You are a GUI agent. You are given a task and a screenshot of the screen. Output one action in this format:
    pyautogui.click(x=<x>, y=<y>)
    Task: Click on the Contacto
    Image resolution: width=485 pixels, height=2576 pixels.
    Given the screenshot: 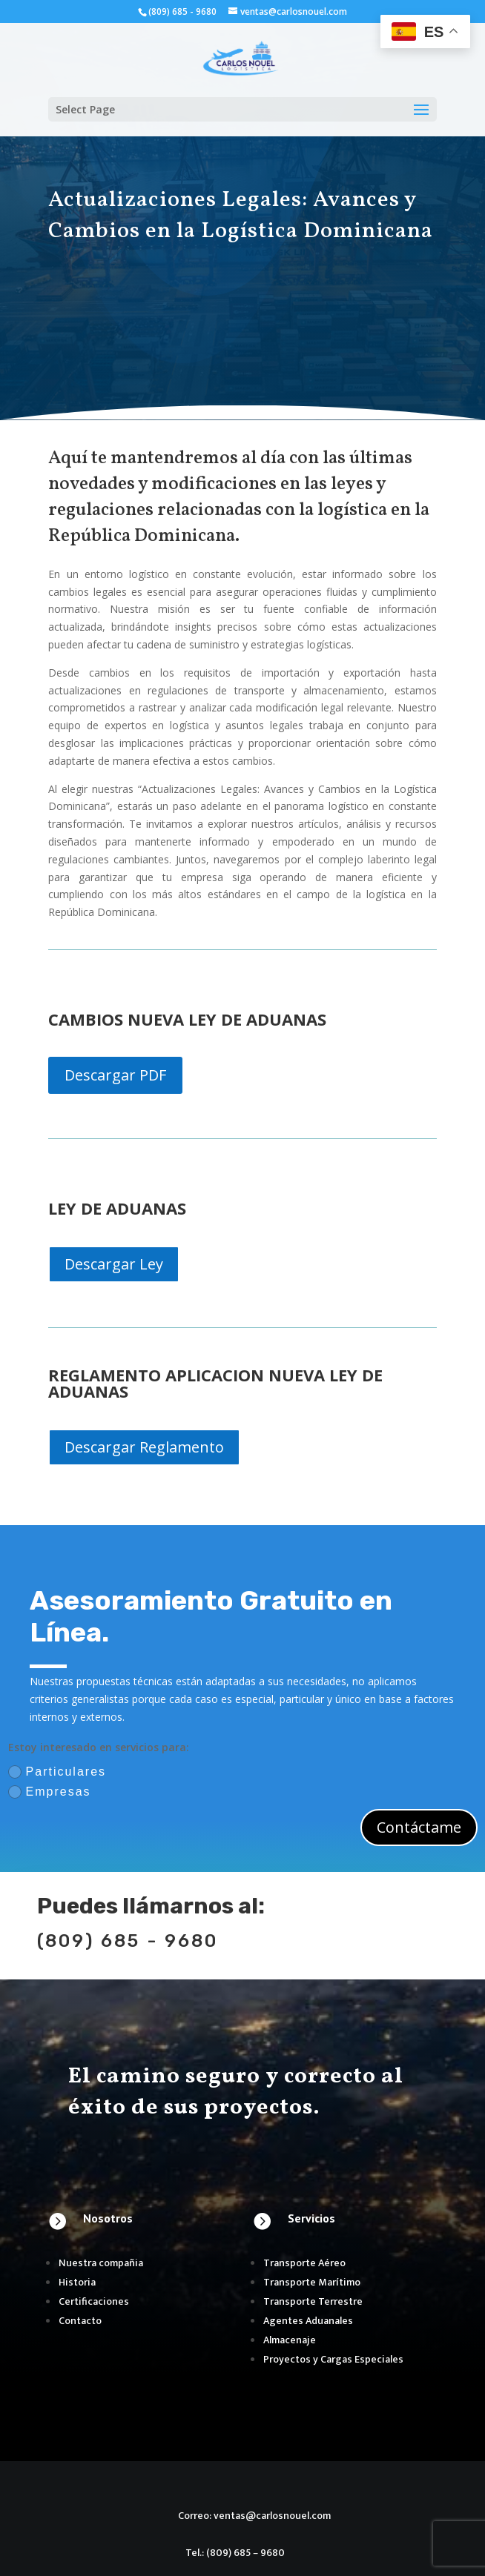 What is the action you would take?
    pyautogui.click(x=80, y=2320)
    